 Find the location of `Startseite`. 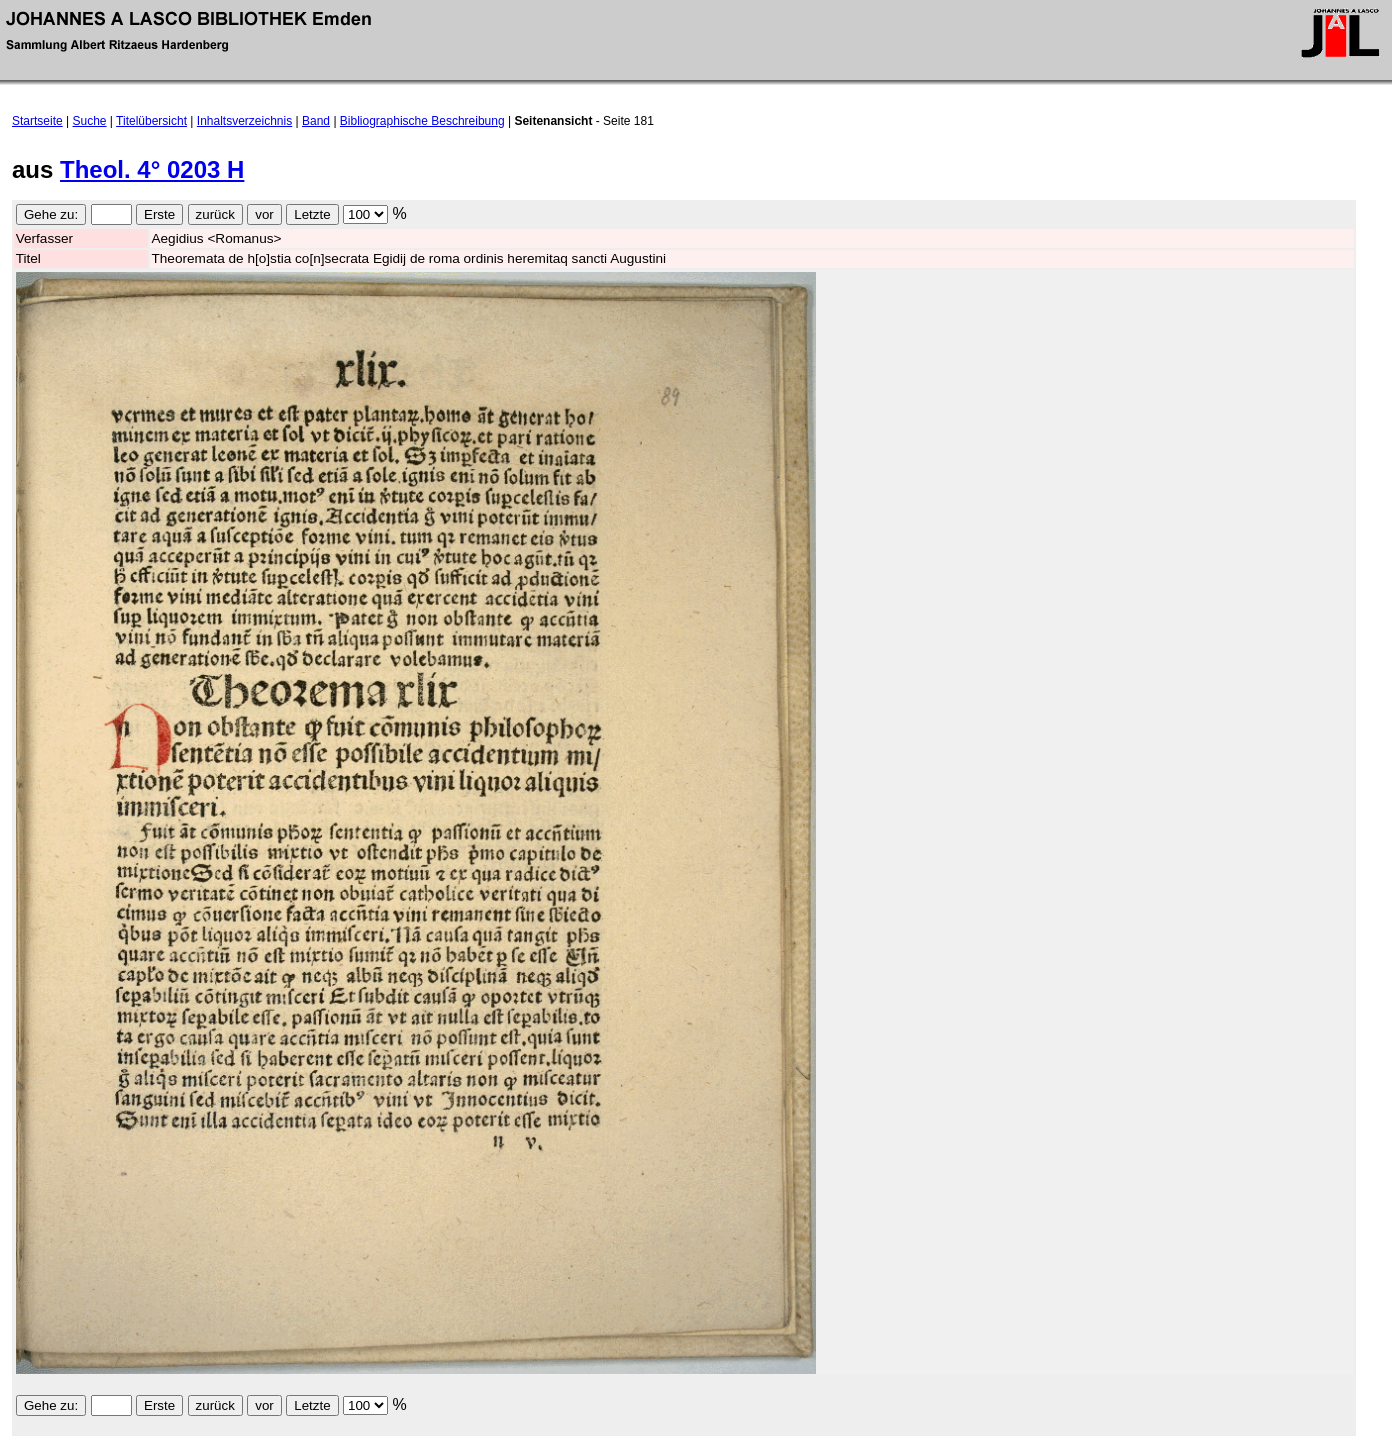

Startseite is located at coordinates (37, 121).